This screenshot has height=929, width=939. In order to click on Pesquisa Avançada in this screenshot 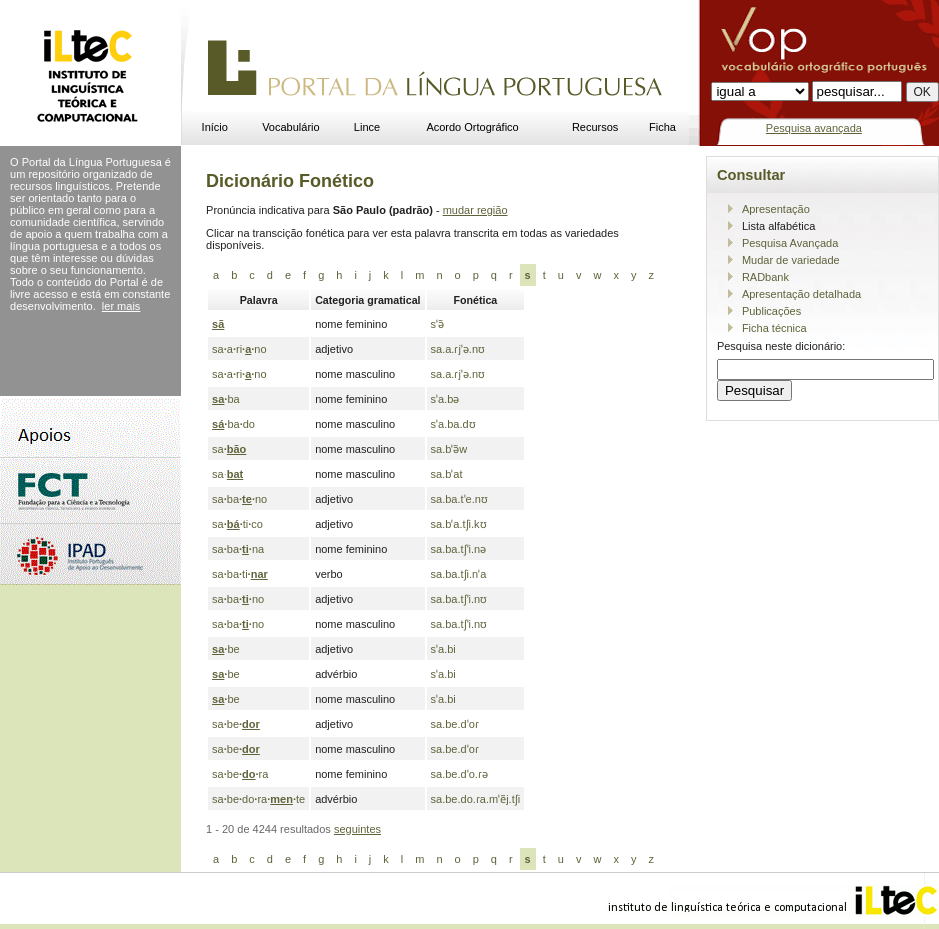, I will do `click(790, 243)`.